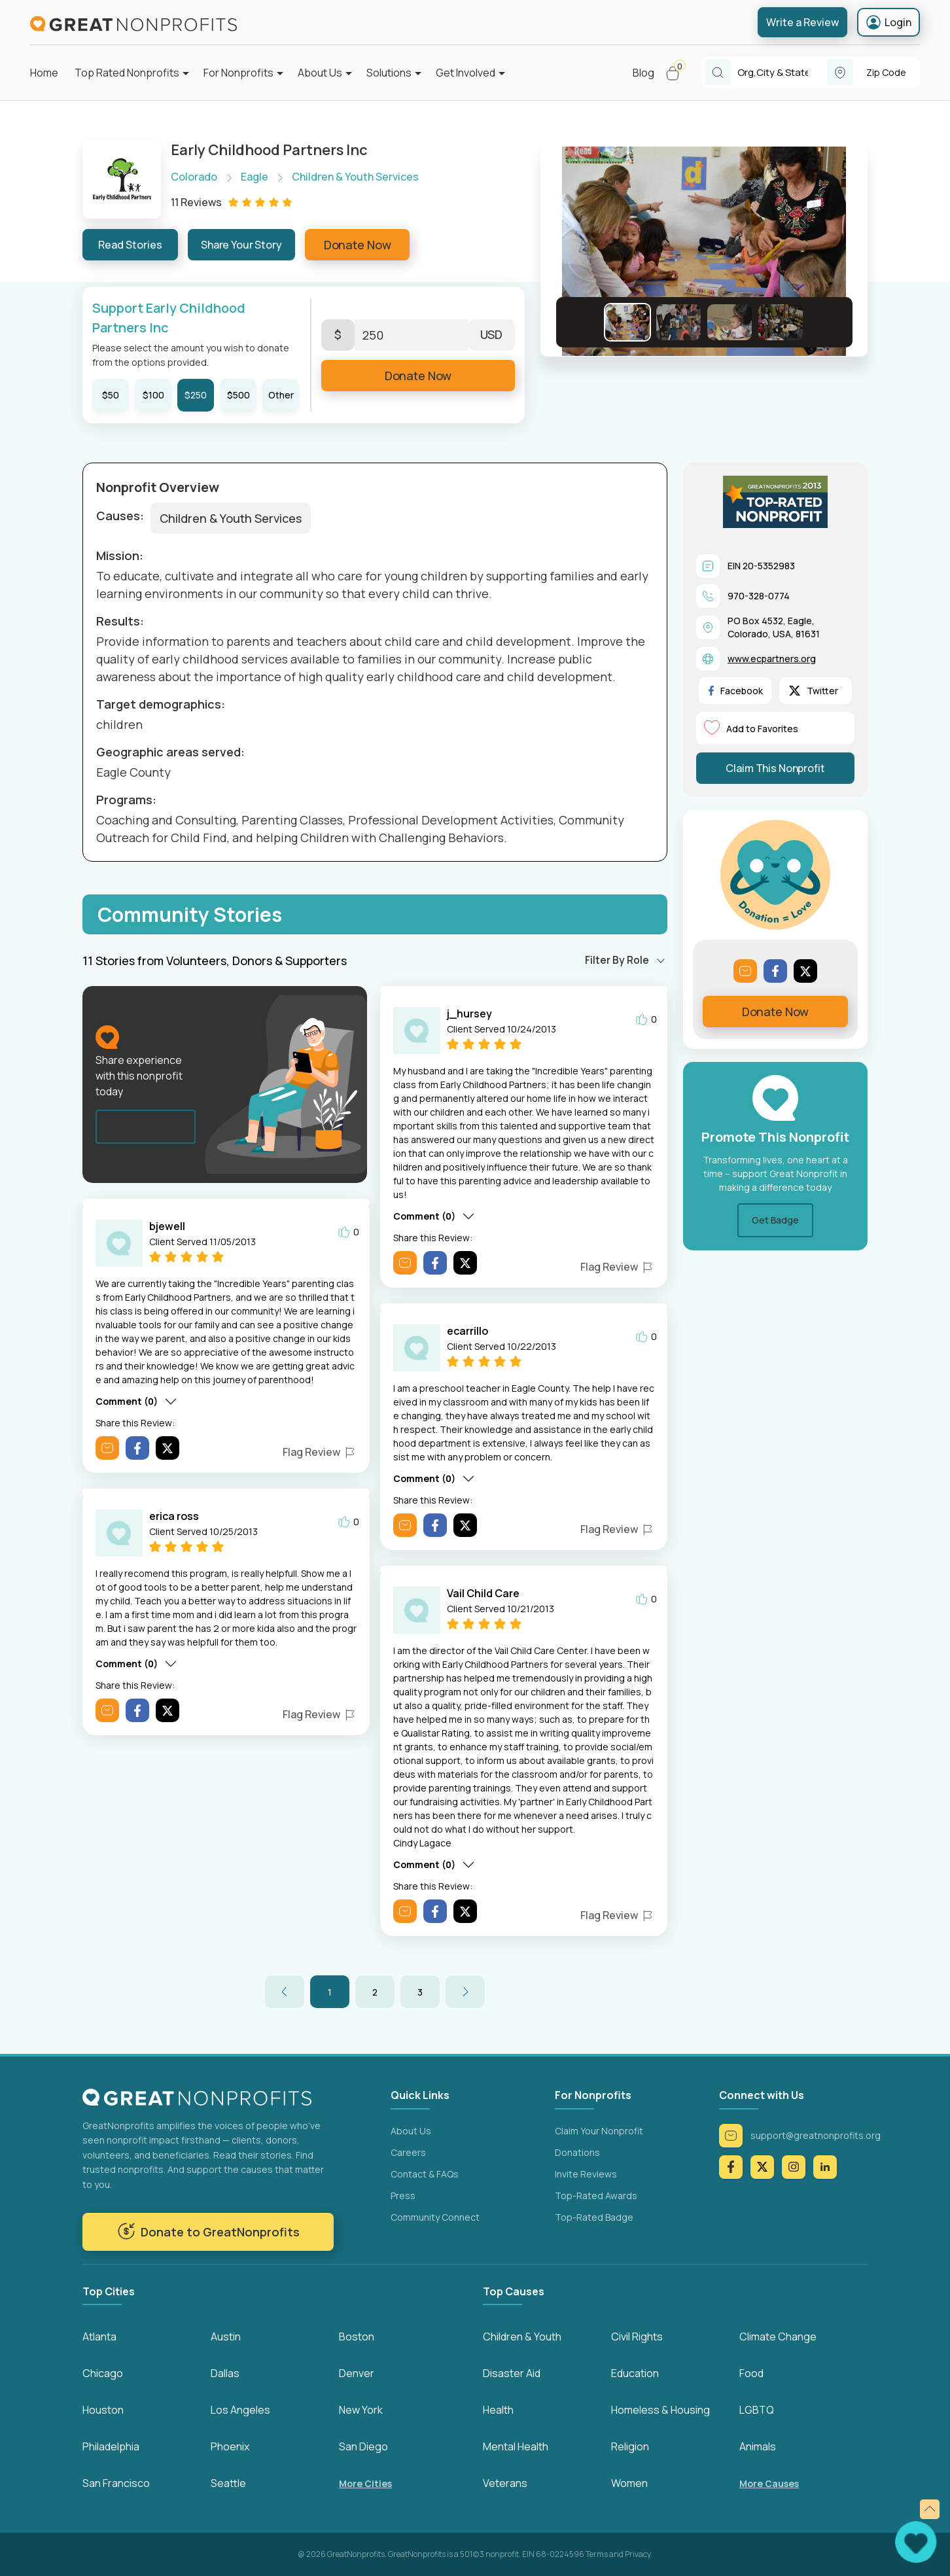 This screenshot has width=950, height=2576. I want to click on Education, so click(635, 2373).